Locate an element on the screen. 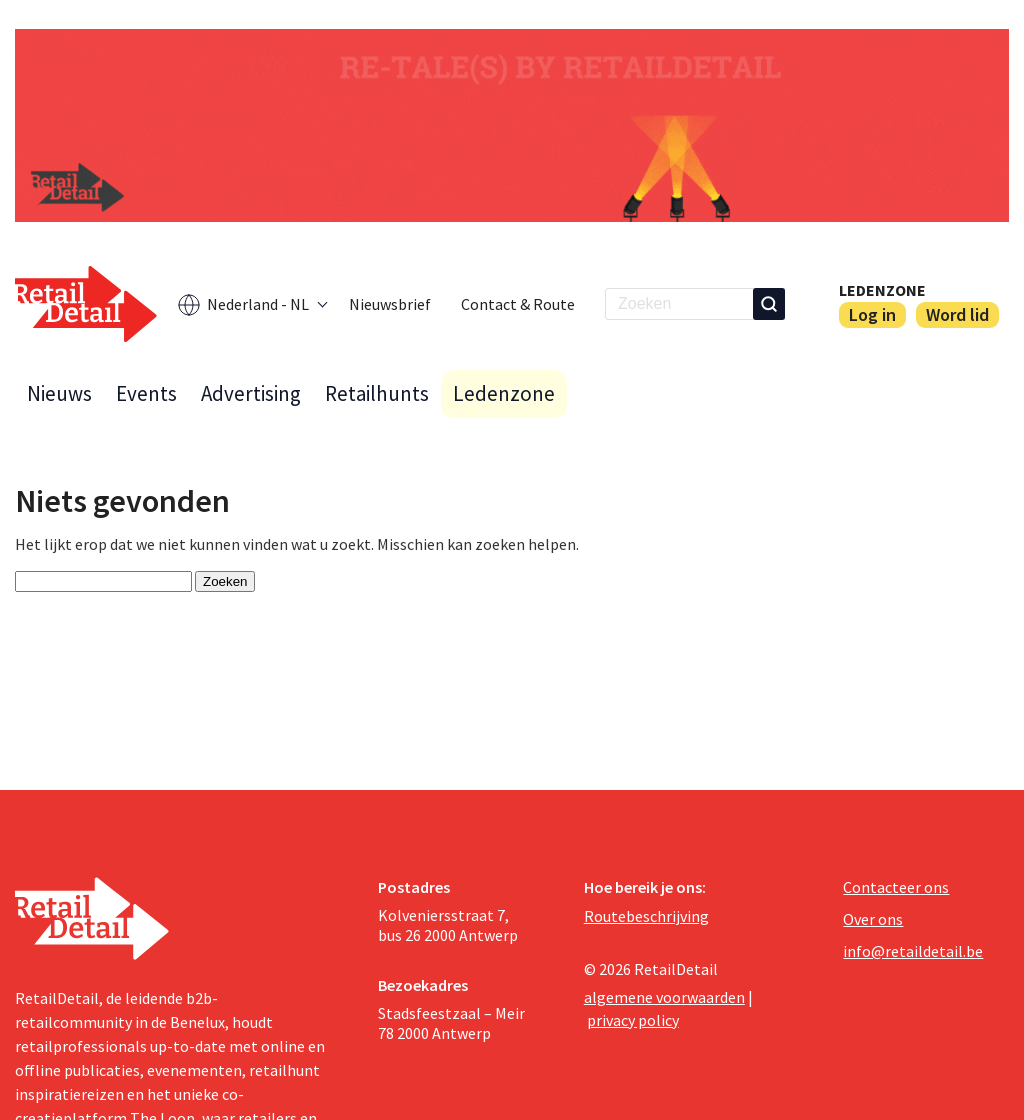 The image size is (1024, 1120). Routebeschrijving is located at coordinates (646, 916).